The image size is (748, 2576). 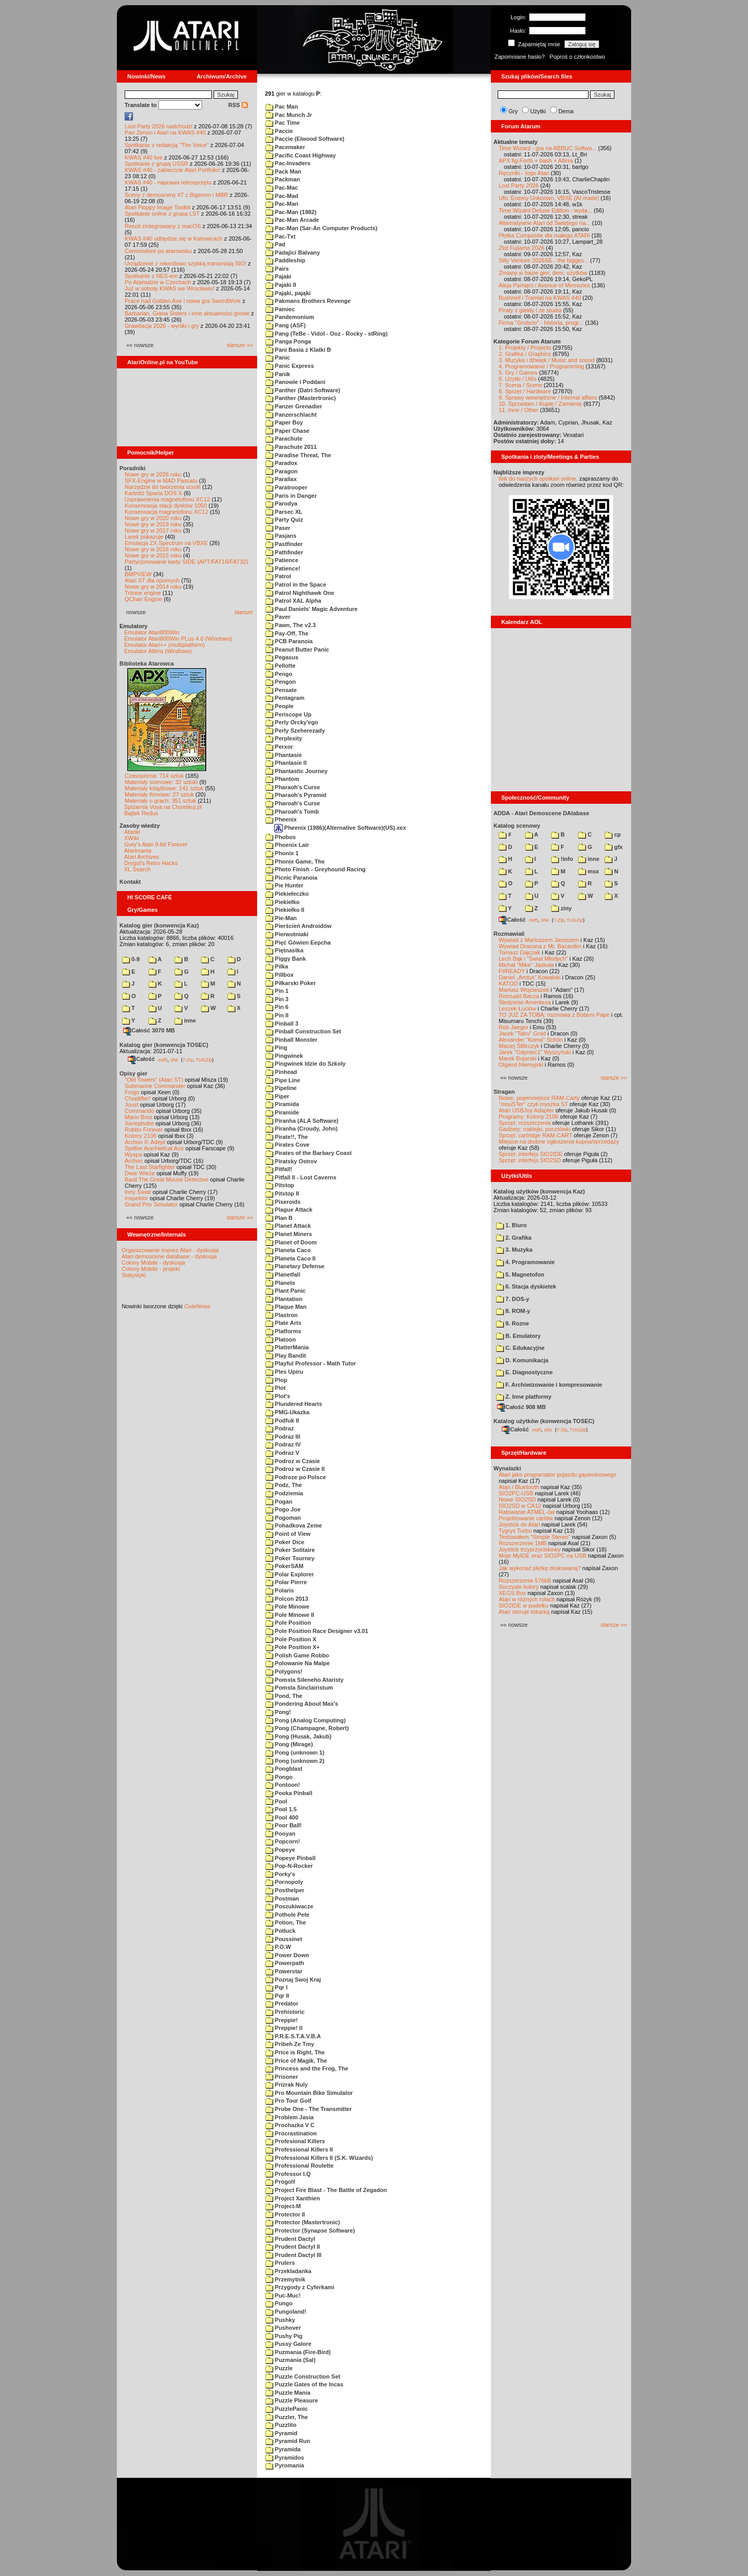 I want to click on The Last Starfighter, so click(x=150, y=1167).